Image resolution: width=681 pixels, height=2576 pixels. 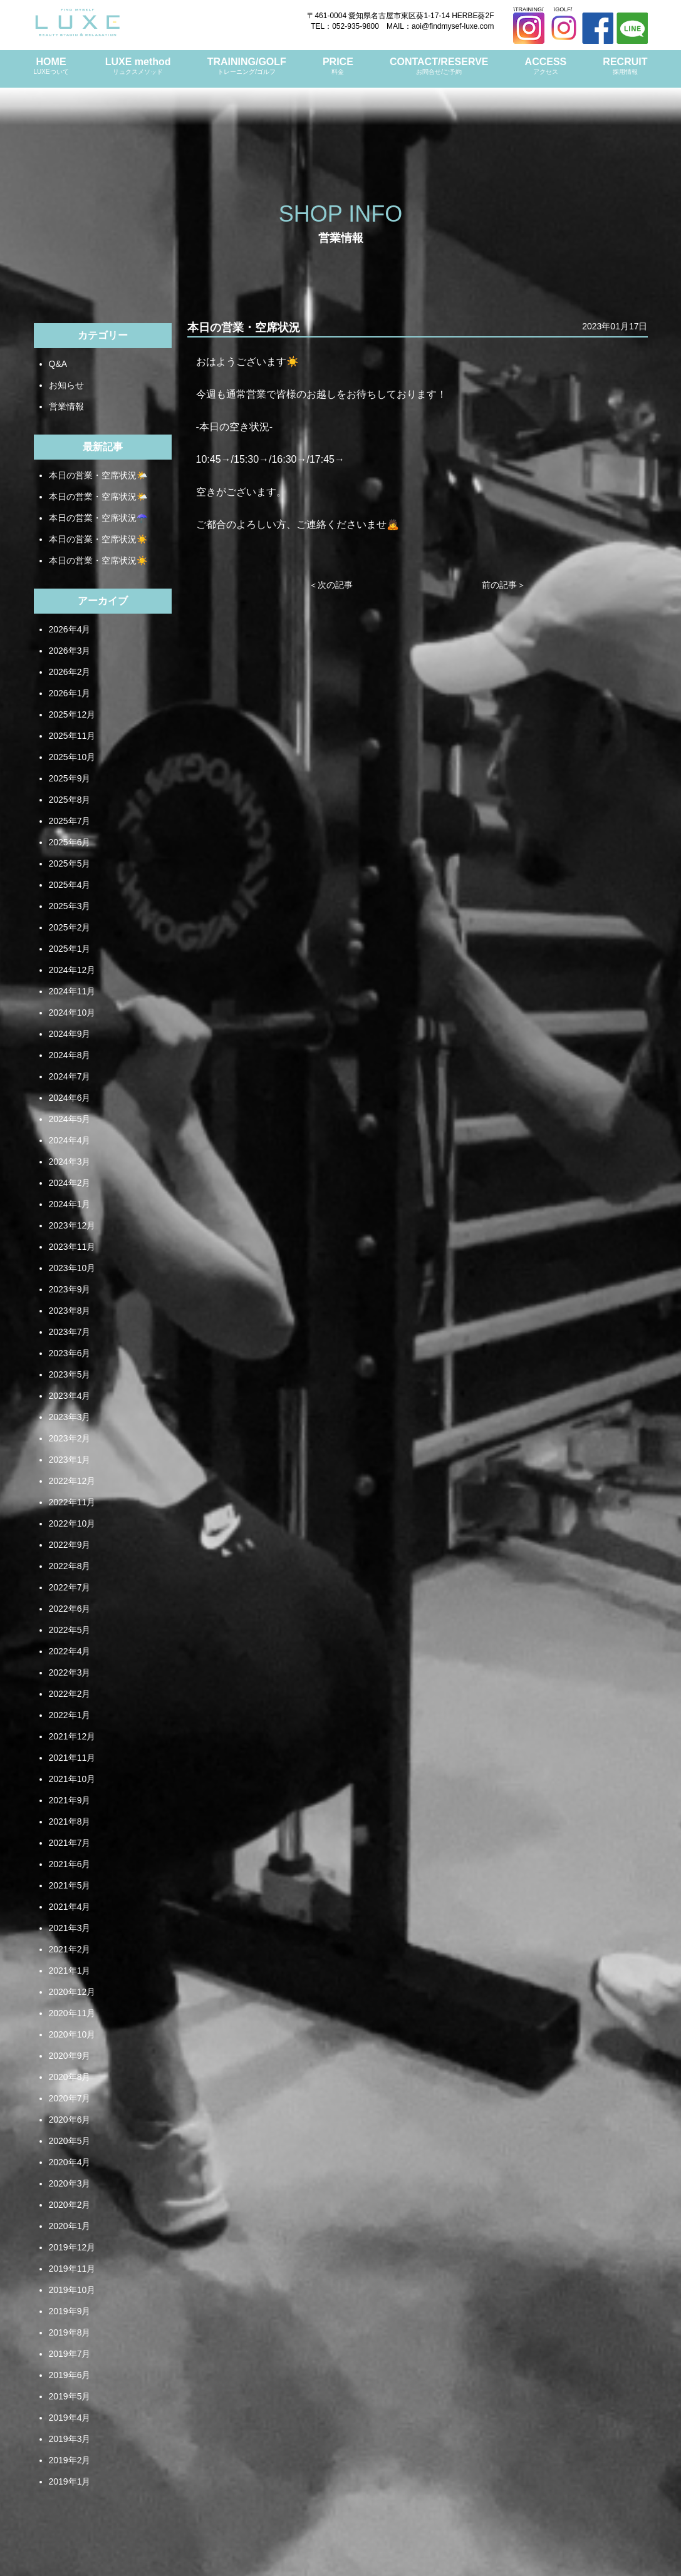 I want to click on 2019年8月, so click(x=70, y=2332).